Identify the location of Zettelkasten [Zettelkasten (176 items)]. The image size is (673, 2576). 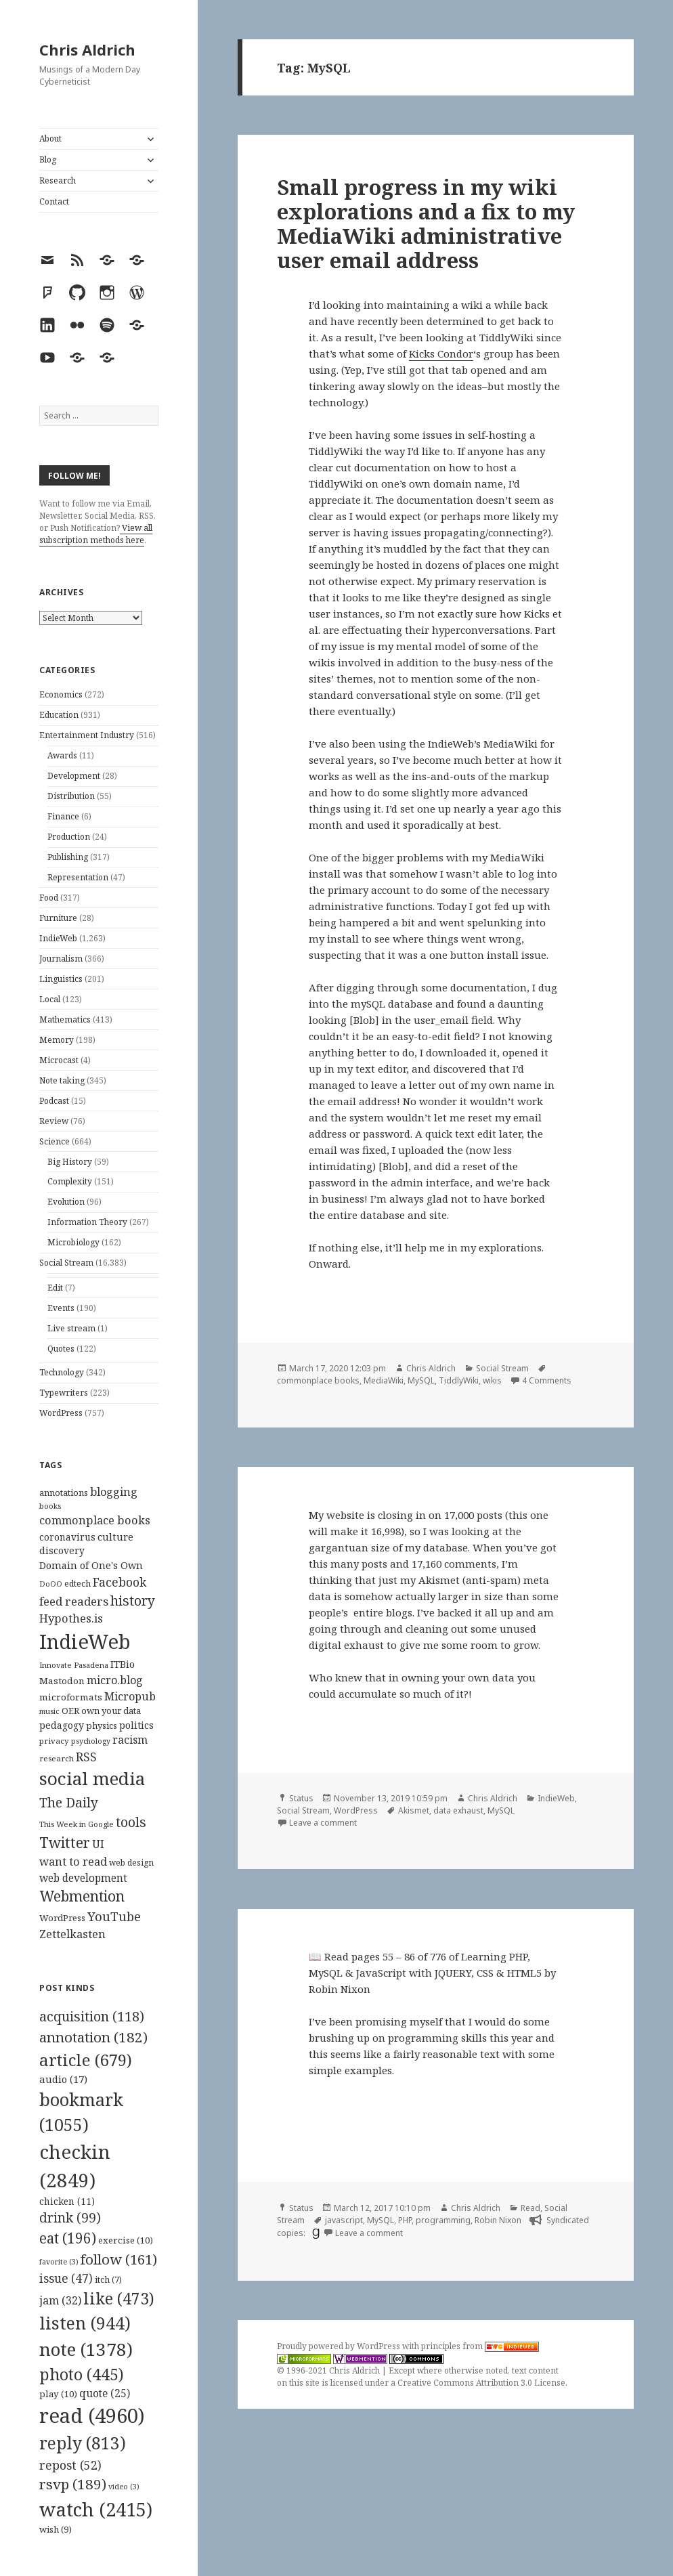
(72, 1934).